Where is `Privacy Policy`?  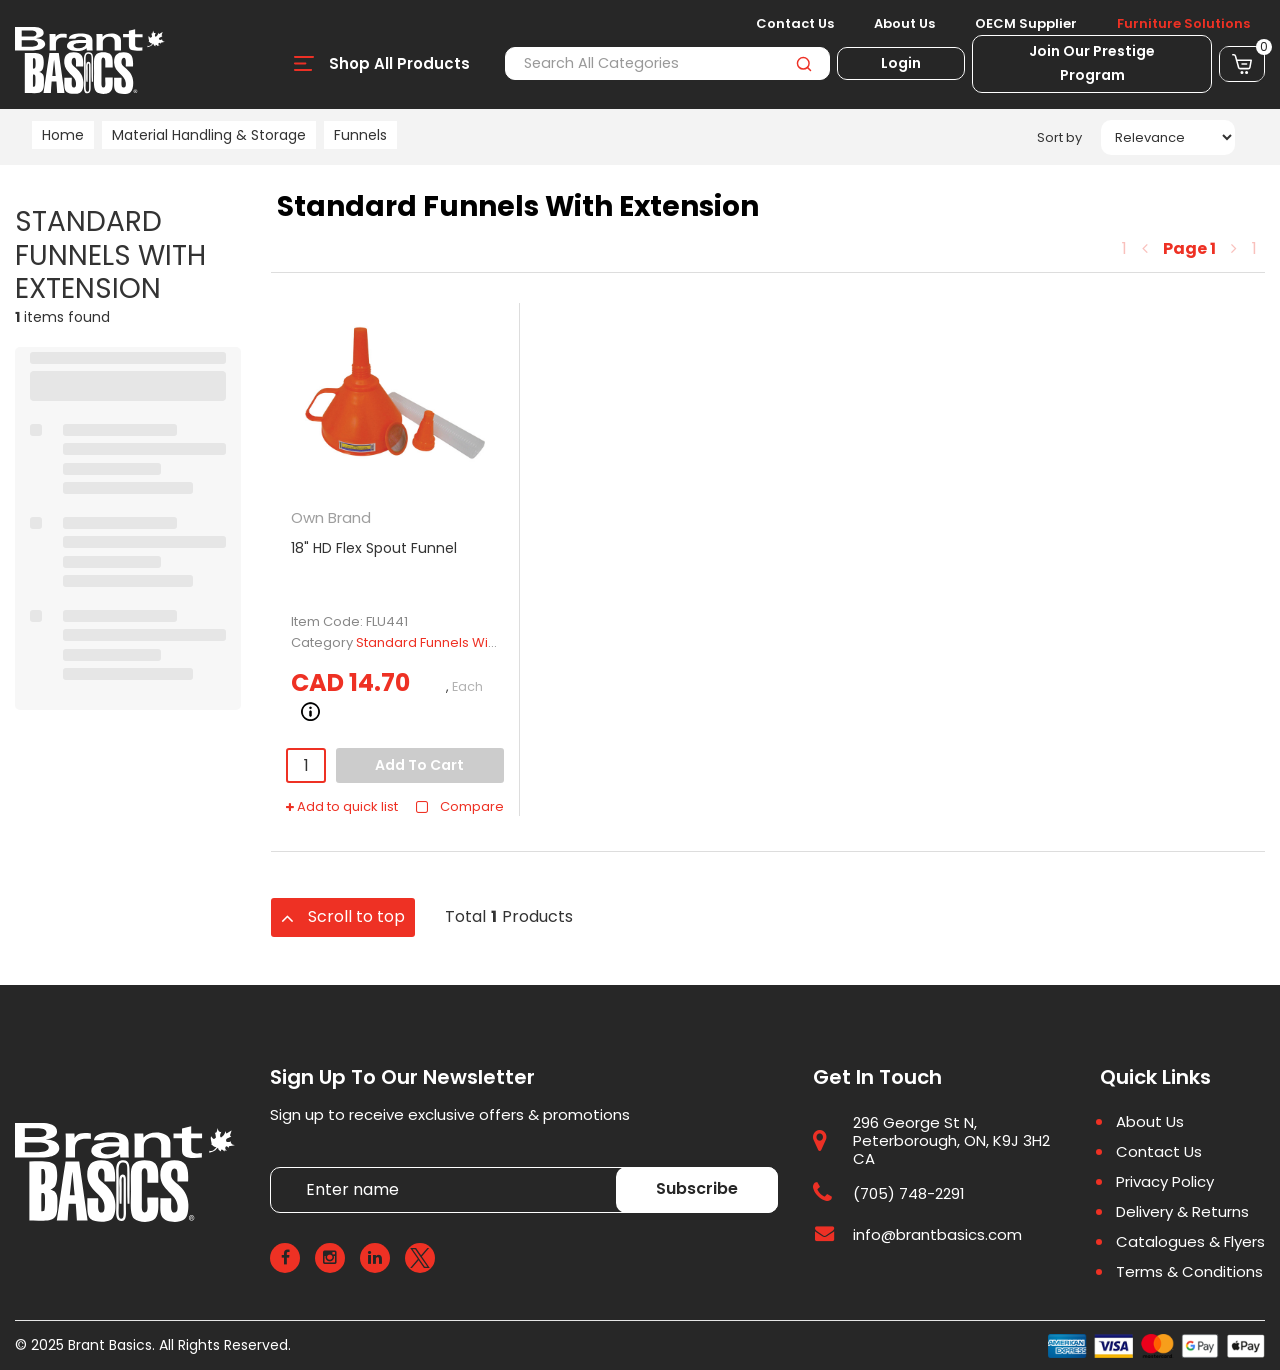 Privacy Policy is located at coordinates (1165, 1182).